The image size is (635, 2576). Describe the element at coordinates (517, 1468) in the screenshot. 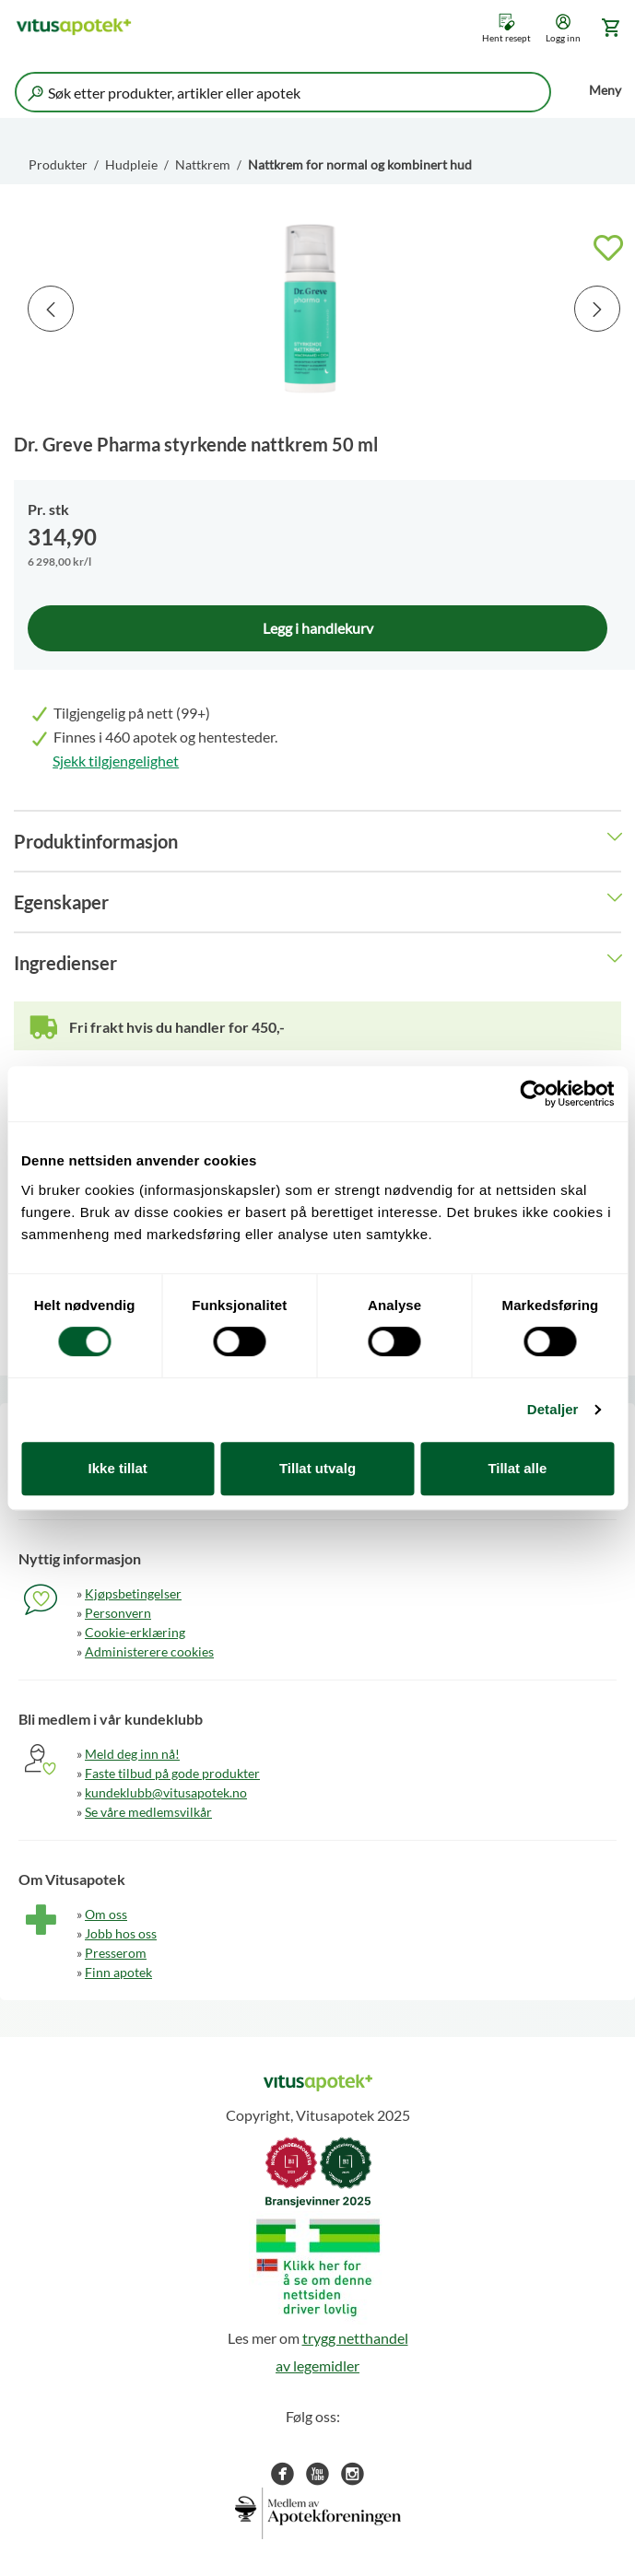

I see `Tillat alle` at that location.